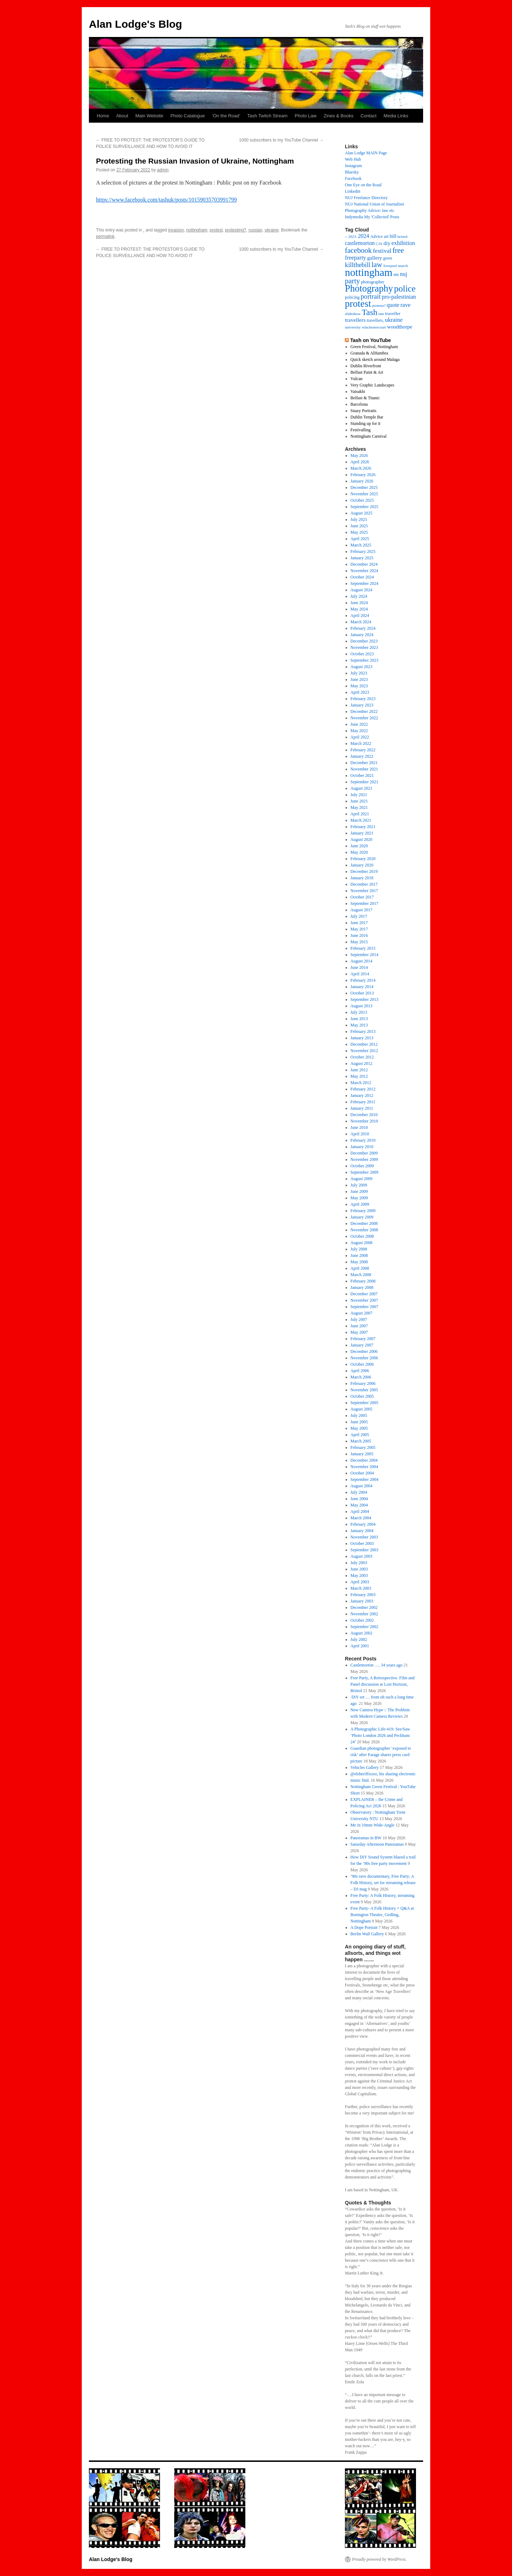 The image size is (512, 2576). Describe the element at coordinates (372, 281) in the screenshot. I see `photographer [photographer (17 items)]` at that location.